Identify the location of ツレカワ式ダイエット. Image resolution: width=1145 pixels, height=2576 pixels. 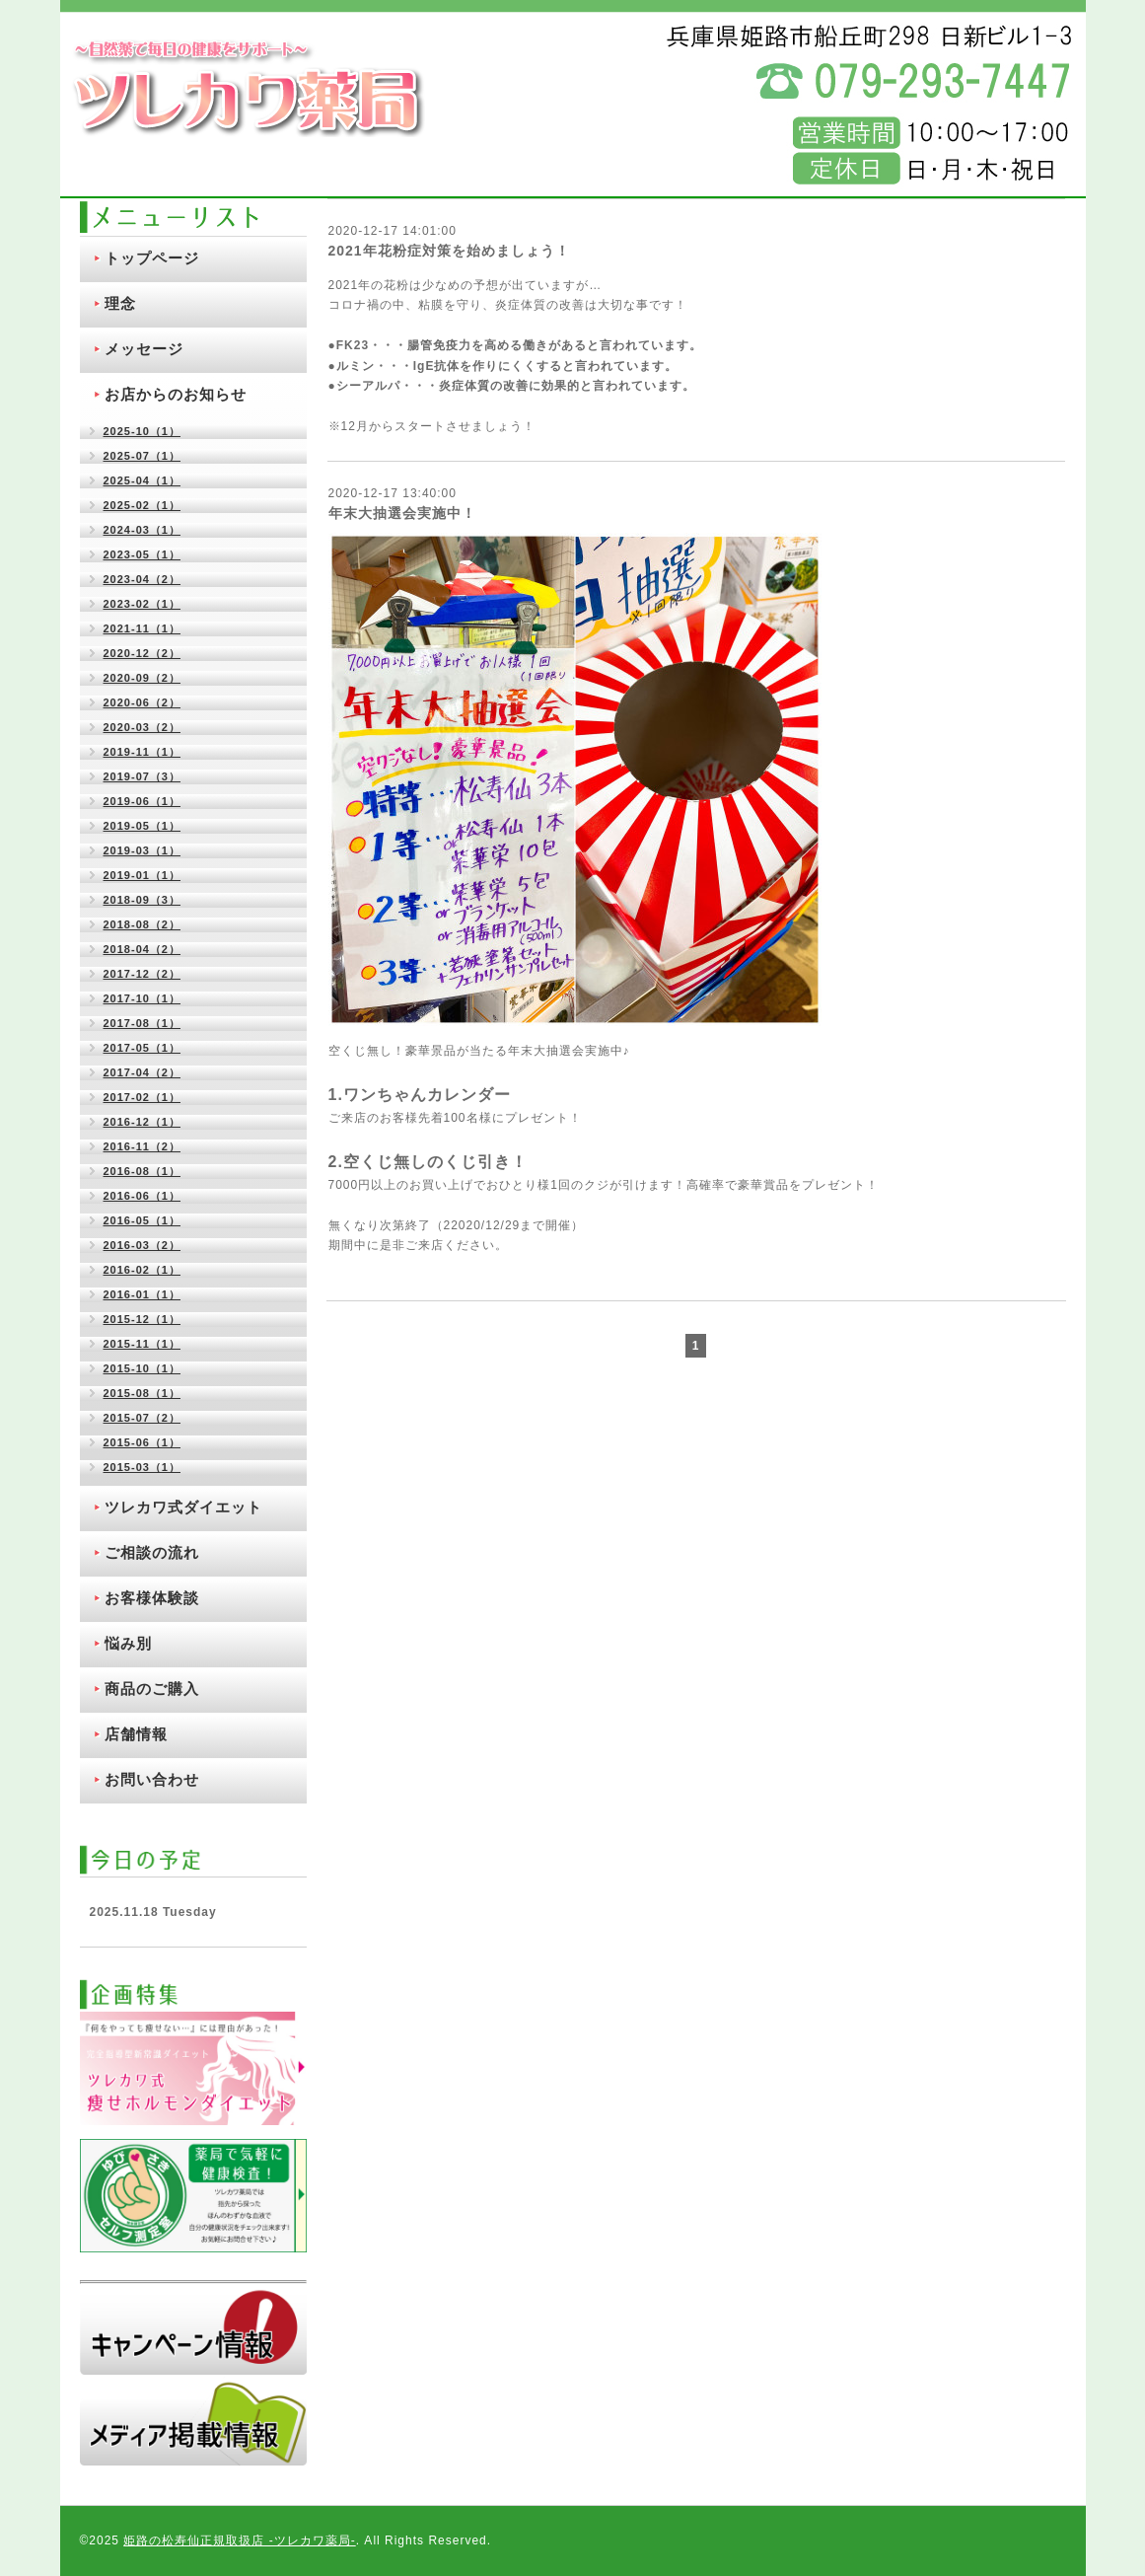
(183, 1507).